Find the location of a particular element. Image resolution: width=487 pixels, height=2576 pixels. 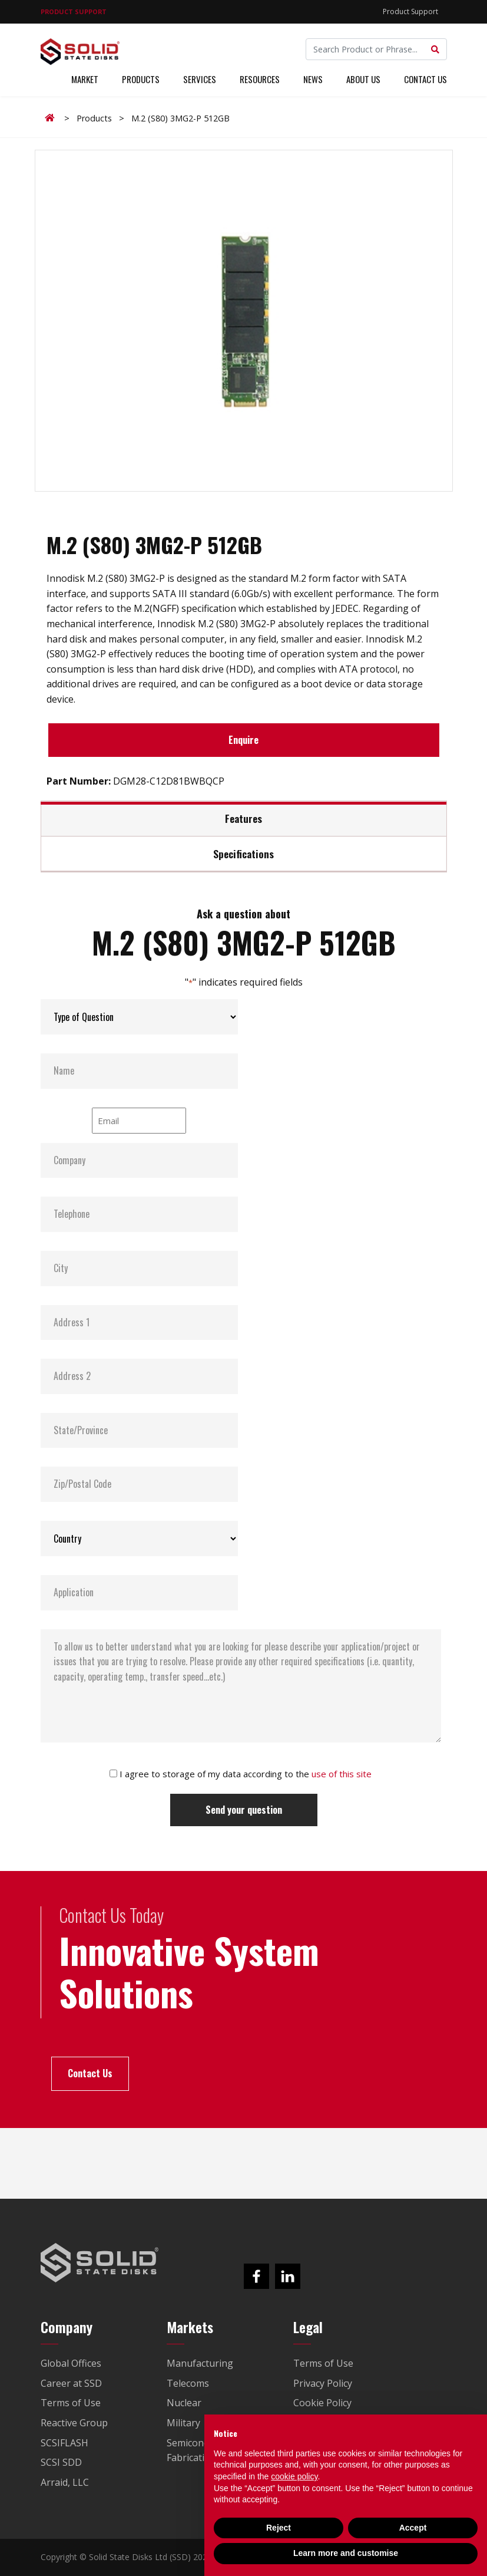

I agree to storage of my data according to the is located at coordinates (246, 1774).